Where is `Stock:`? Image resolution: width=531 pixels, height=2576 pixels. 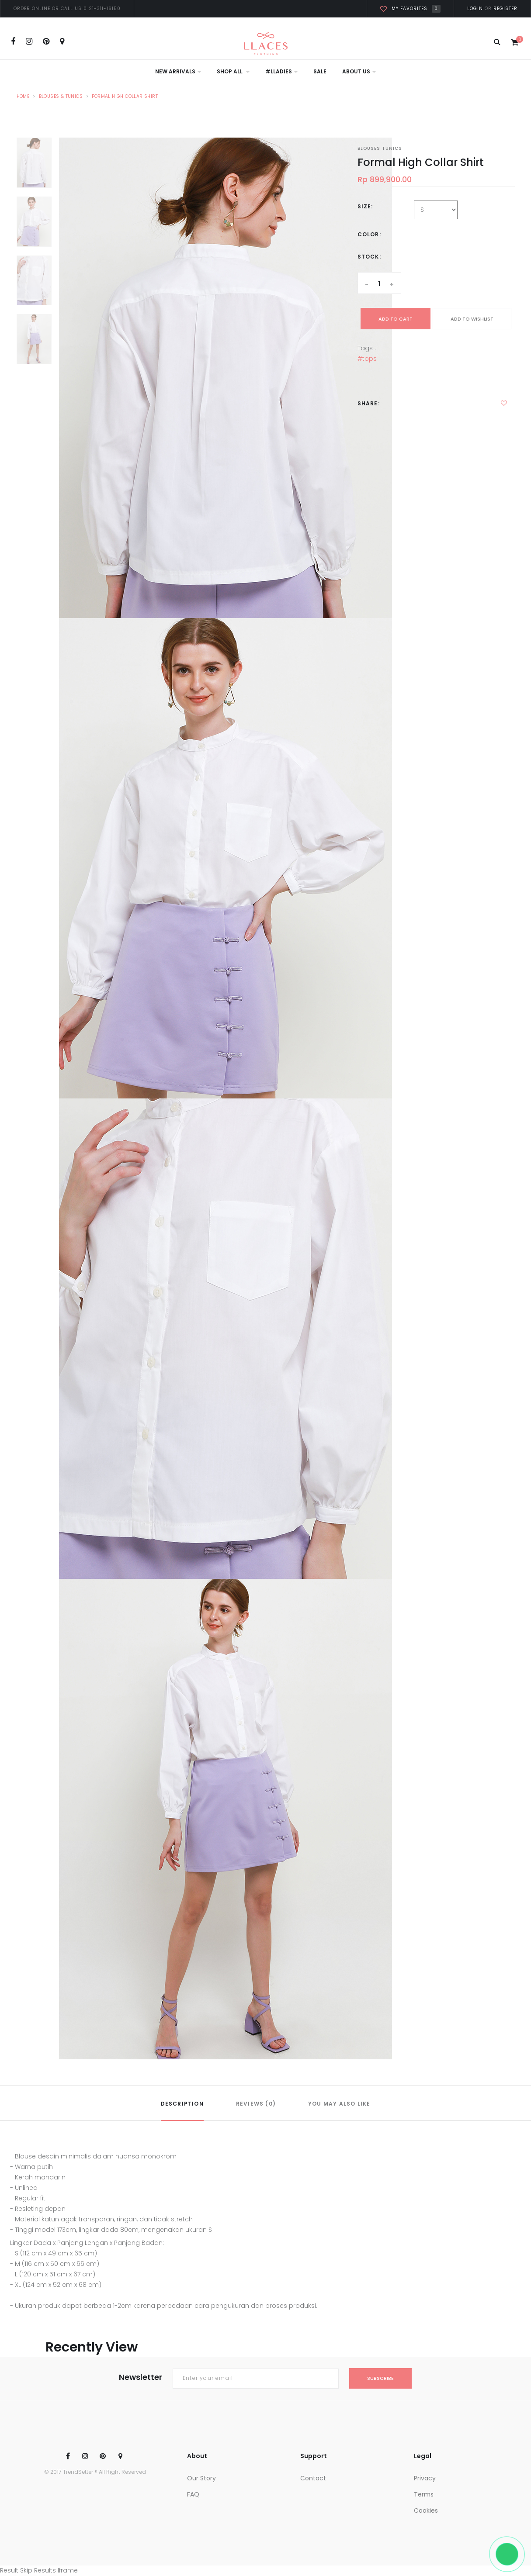
Stock: is located at coordinates (369, 256).